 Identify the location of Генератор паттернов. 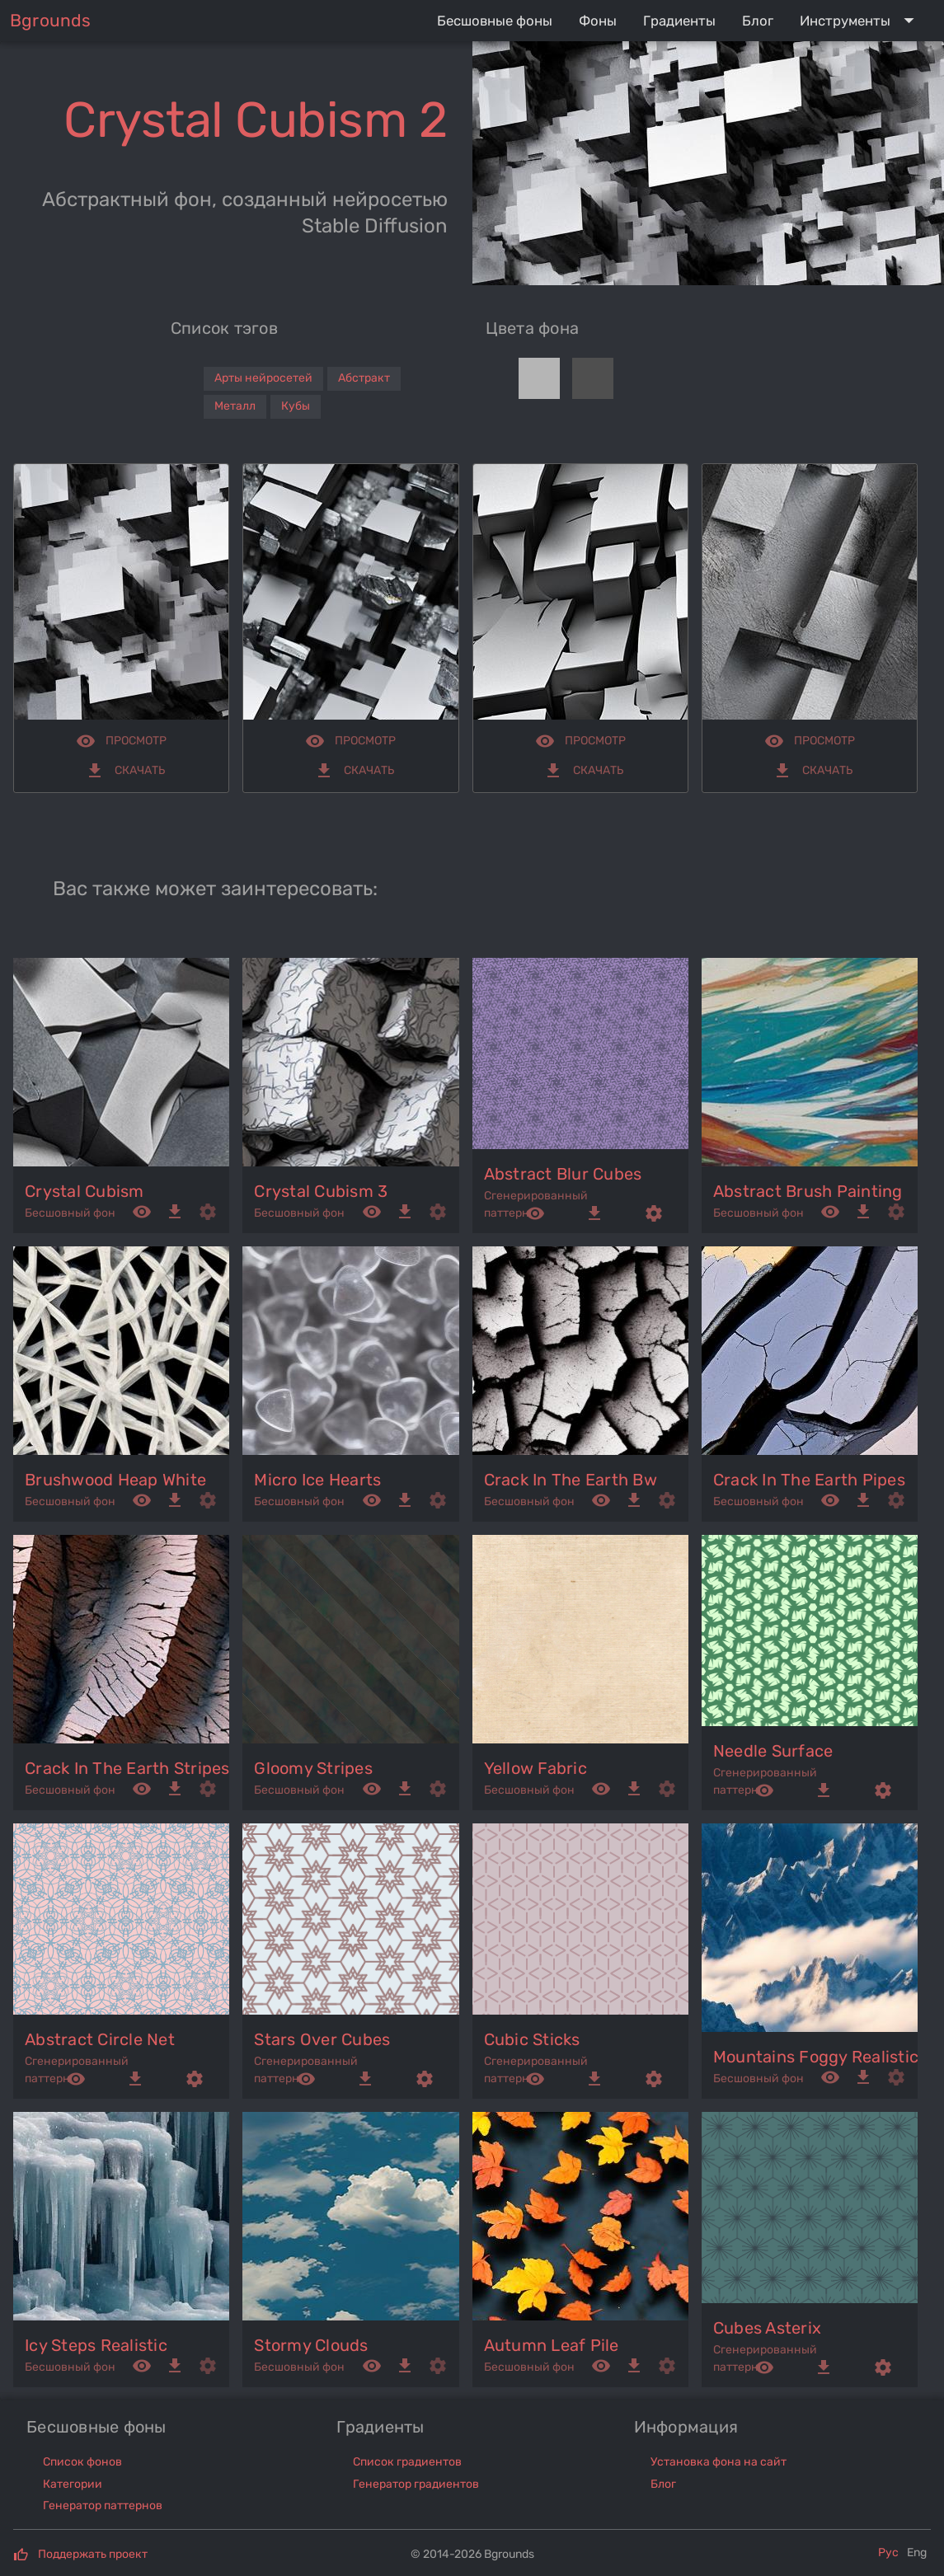
(102, 2506).